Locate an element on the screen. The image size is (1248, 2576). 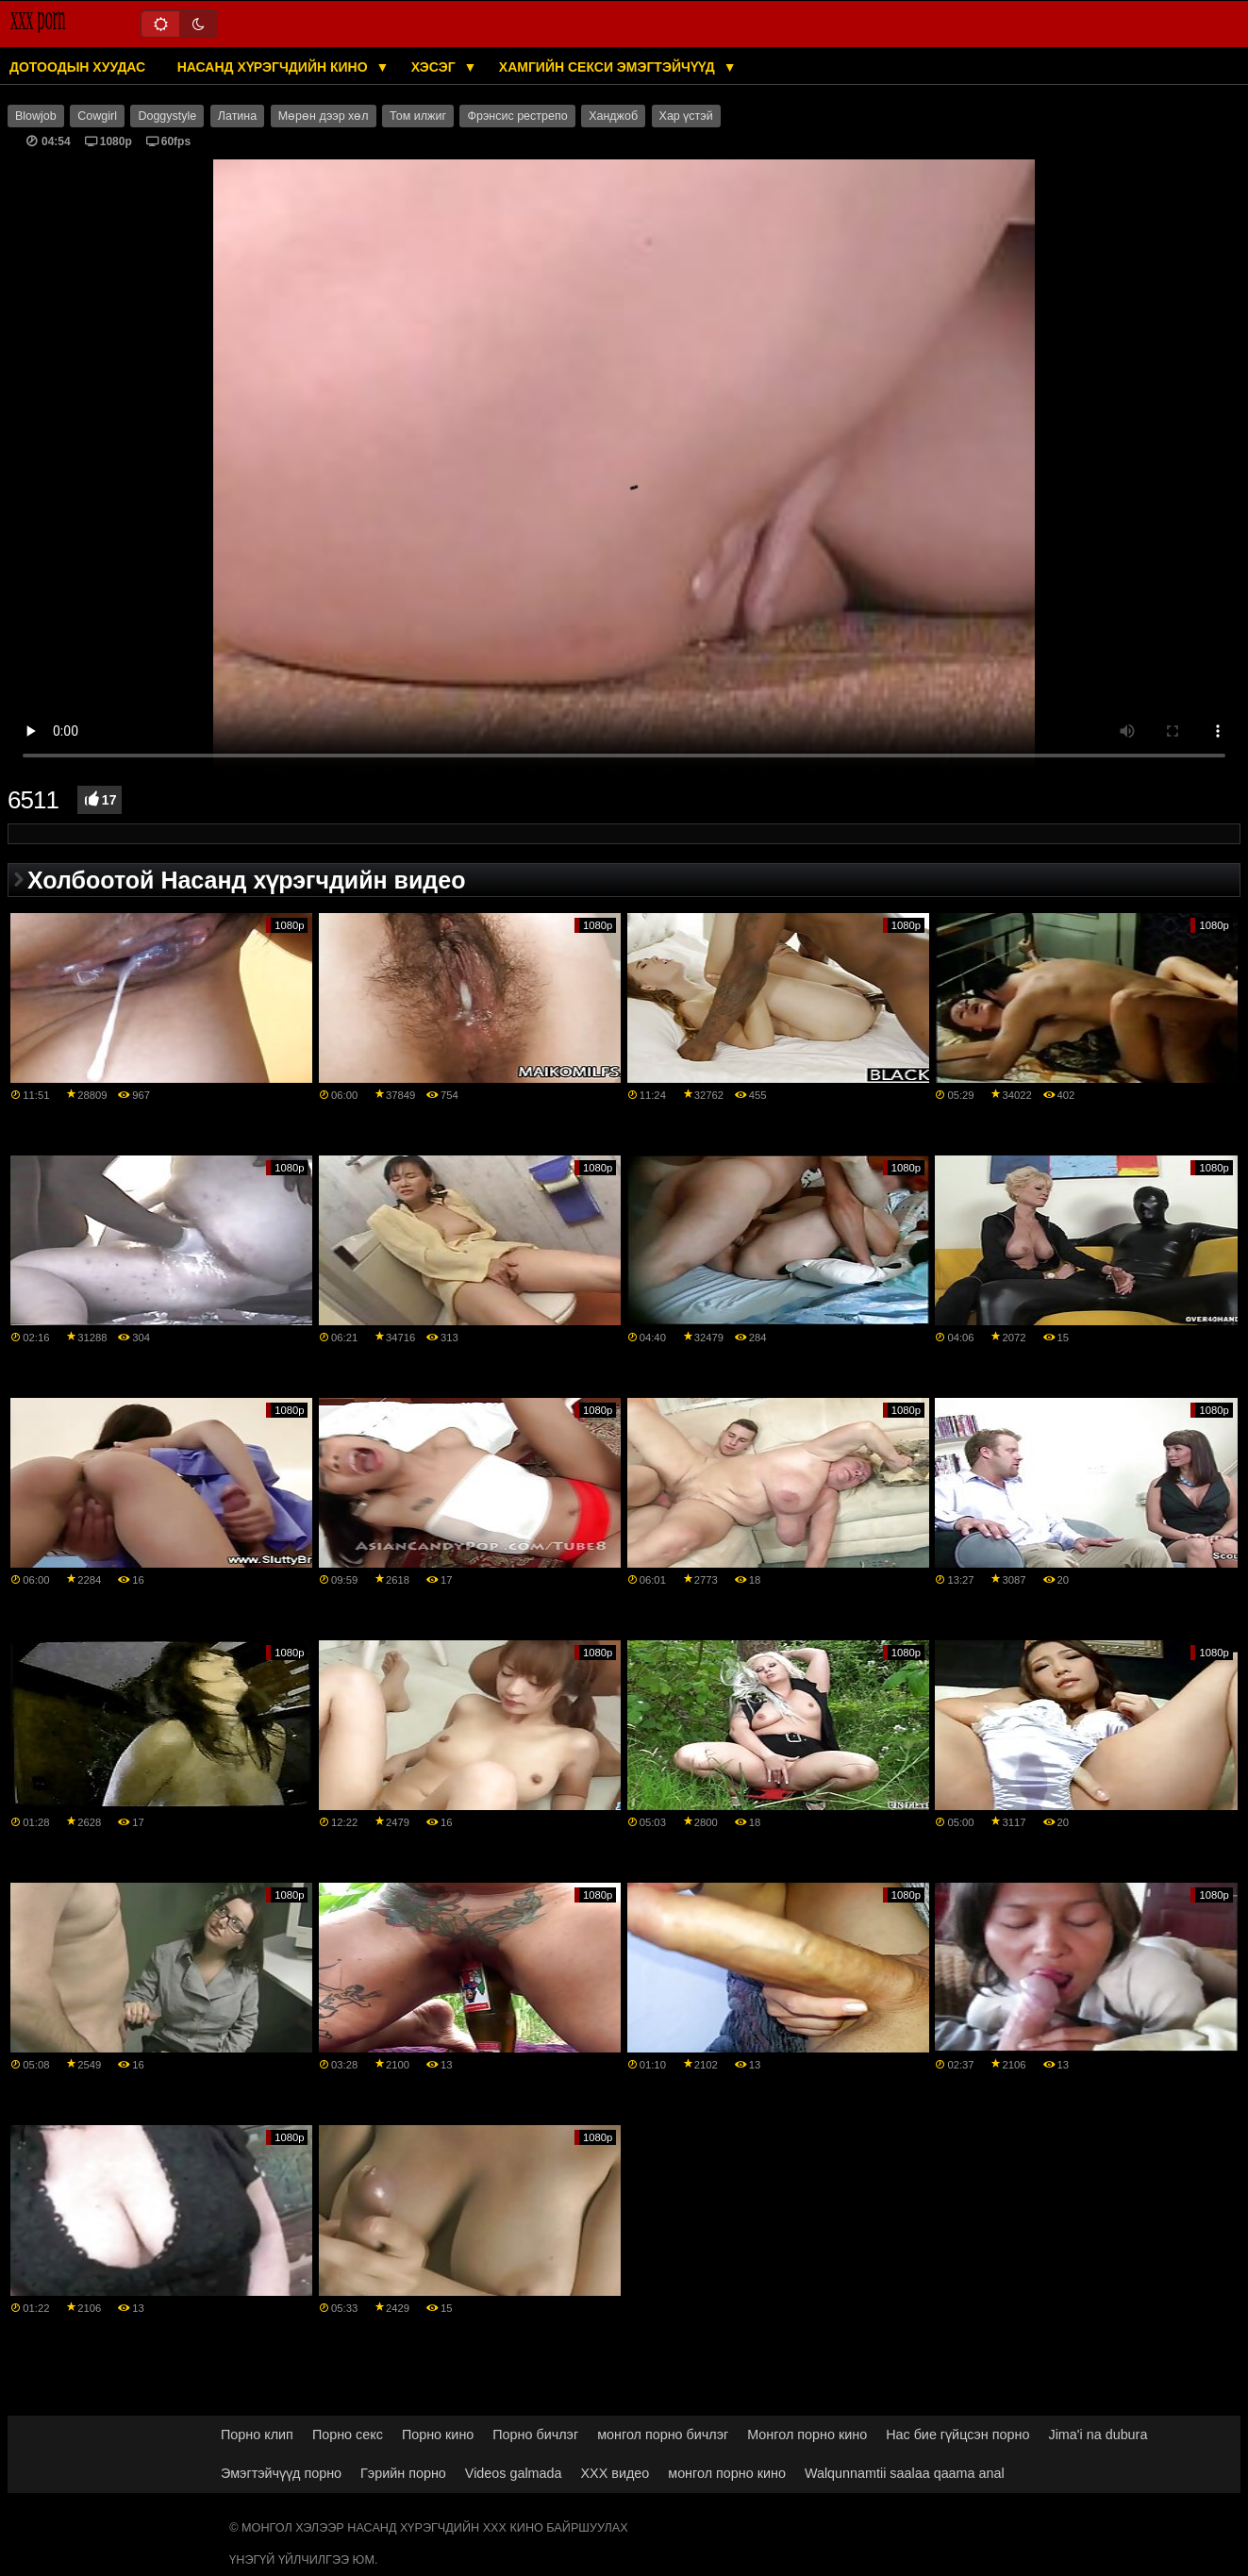
Walqunnamtii saalaa qaama anal is located at coordinates (905, 2473).